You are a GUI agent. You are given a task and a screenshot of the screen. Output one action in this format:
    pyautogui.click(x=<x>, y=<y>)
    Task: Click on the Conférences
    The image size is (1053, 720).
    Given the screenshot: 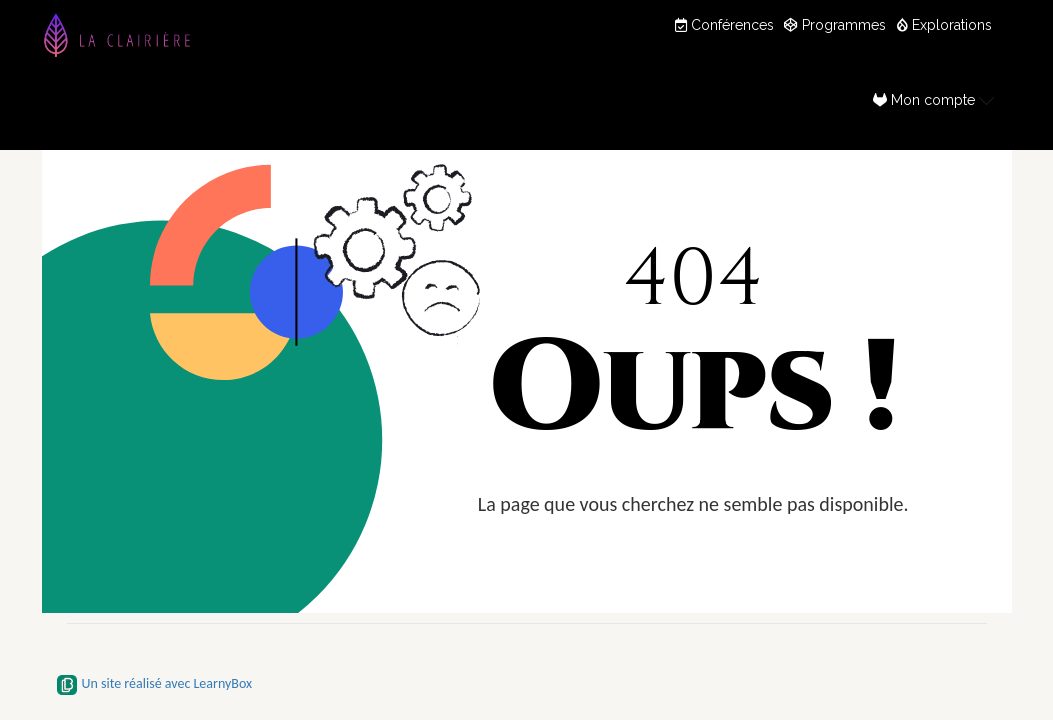 What is the action you would take?
    pyautogui.click(x=724, y=25)
    